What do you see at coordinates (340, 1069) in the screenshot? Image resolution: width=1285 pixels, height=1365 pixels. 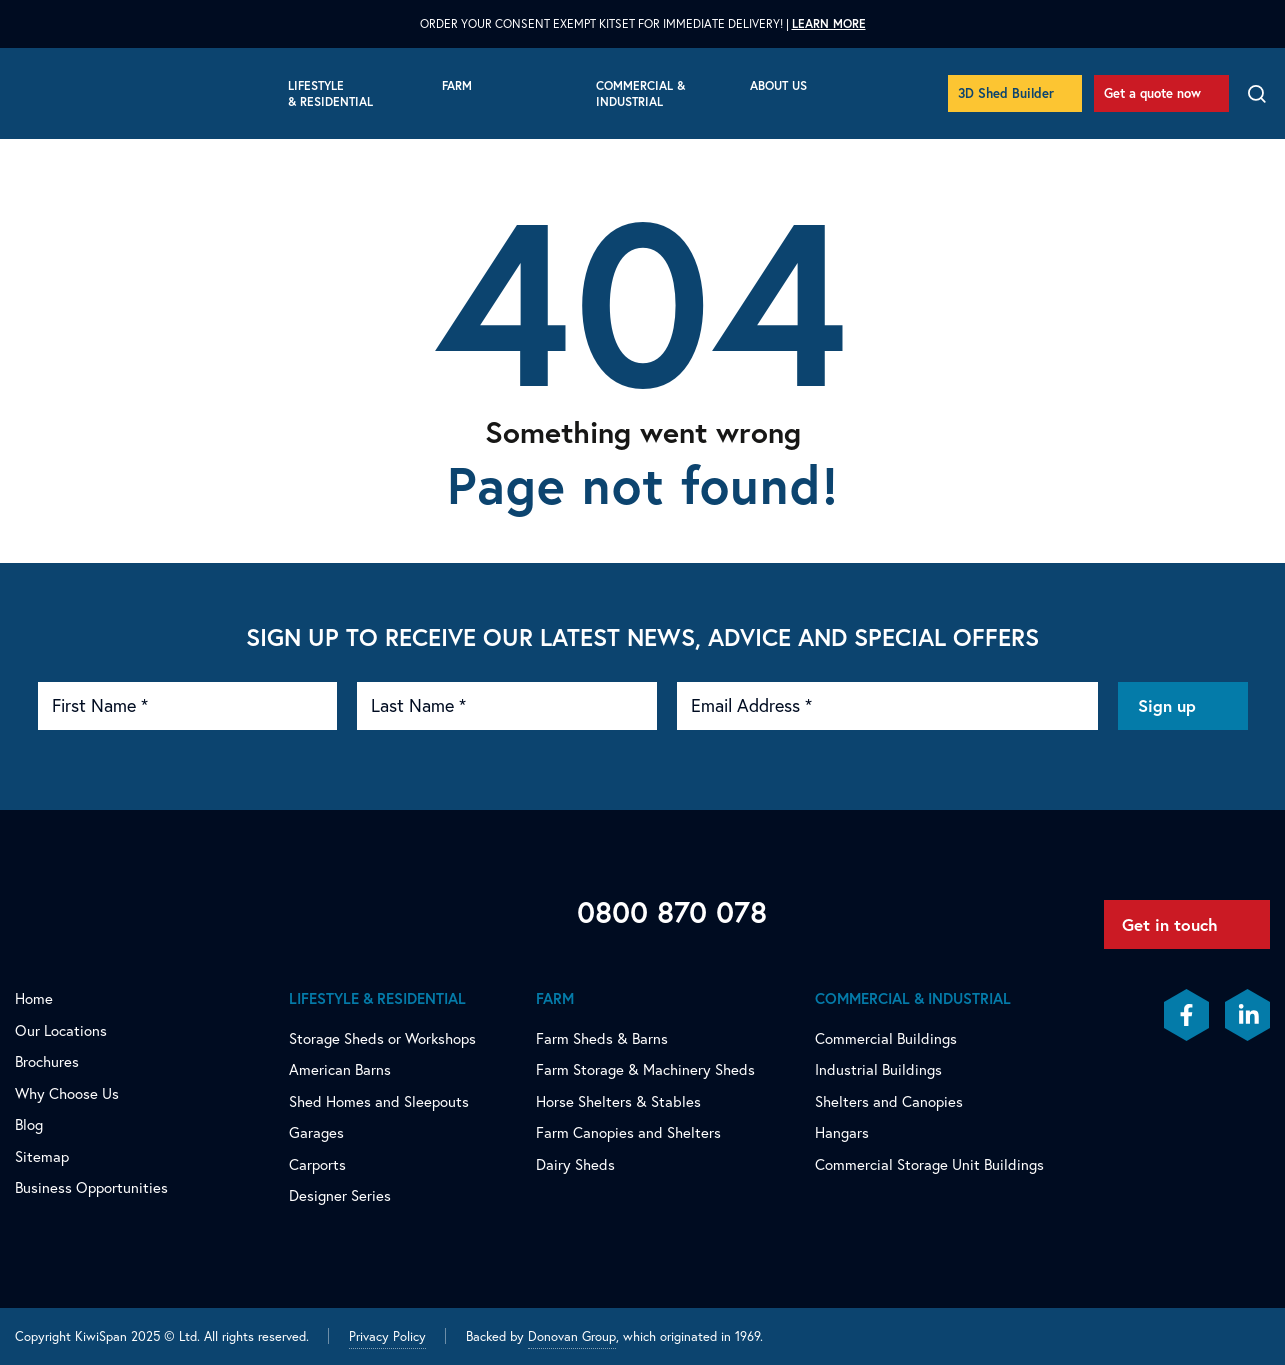 I see `American Barns` at bounding box center [340, 1069].